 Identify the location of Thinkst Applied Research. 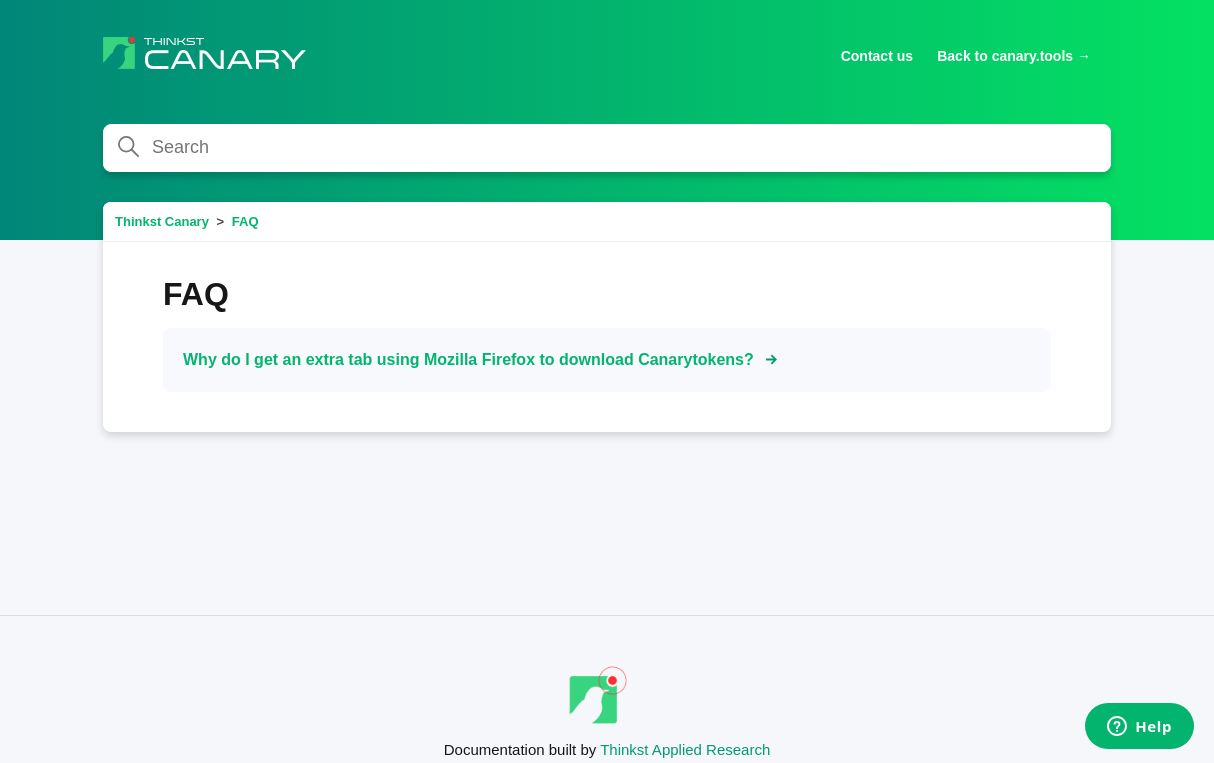
(685, 749).